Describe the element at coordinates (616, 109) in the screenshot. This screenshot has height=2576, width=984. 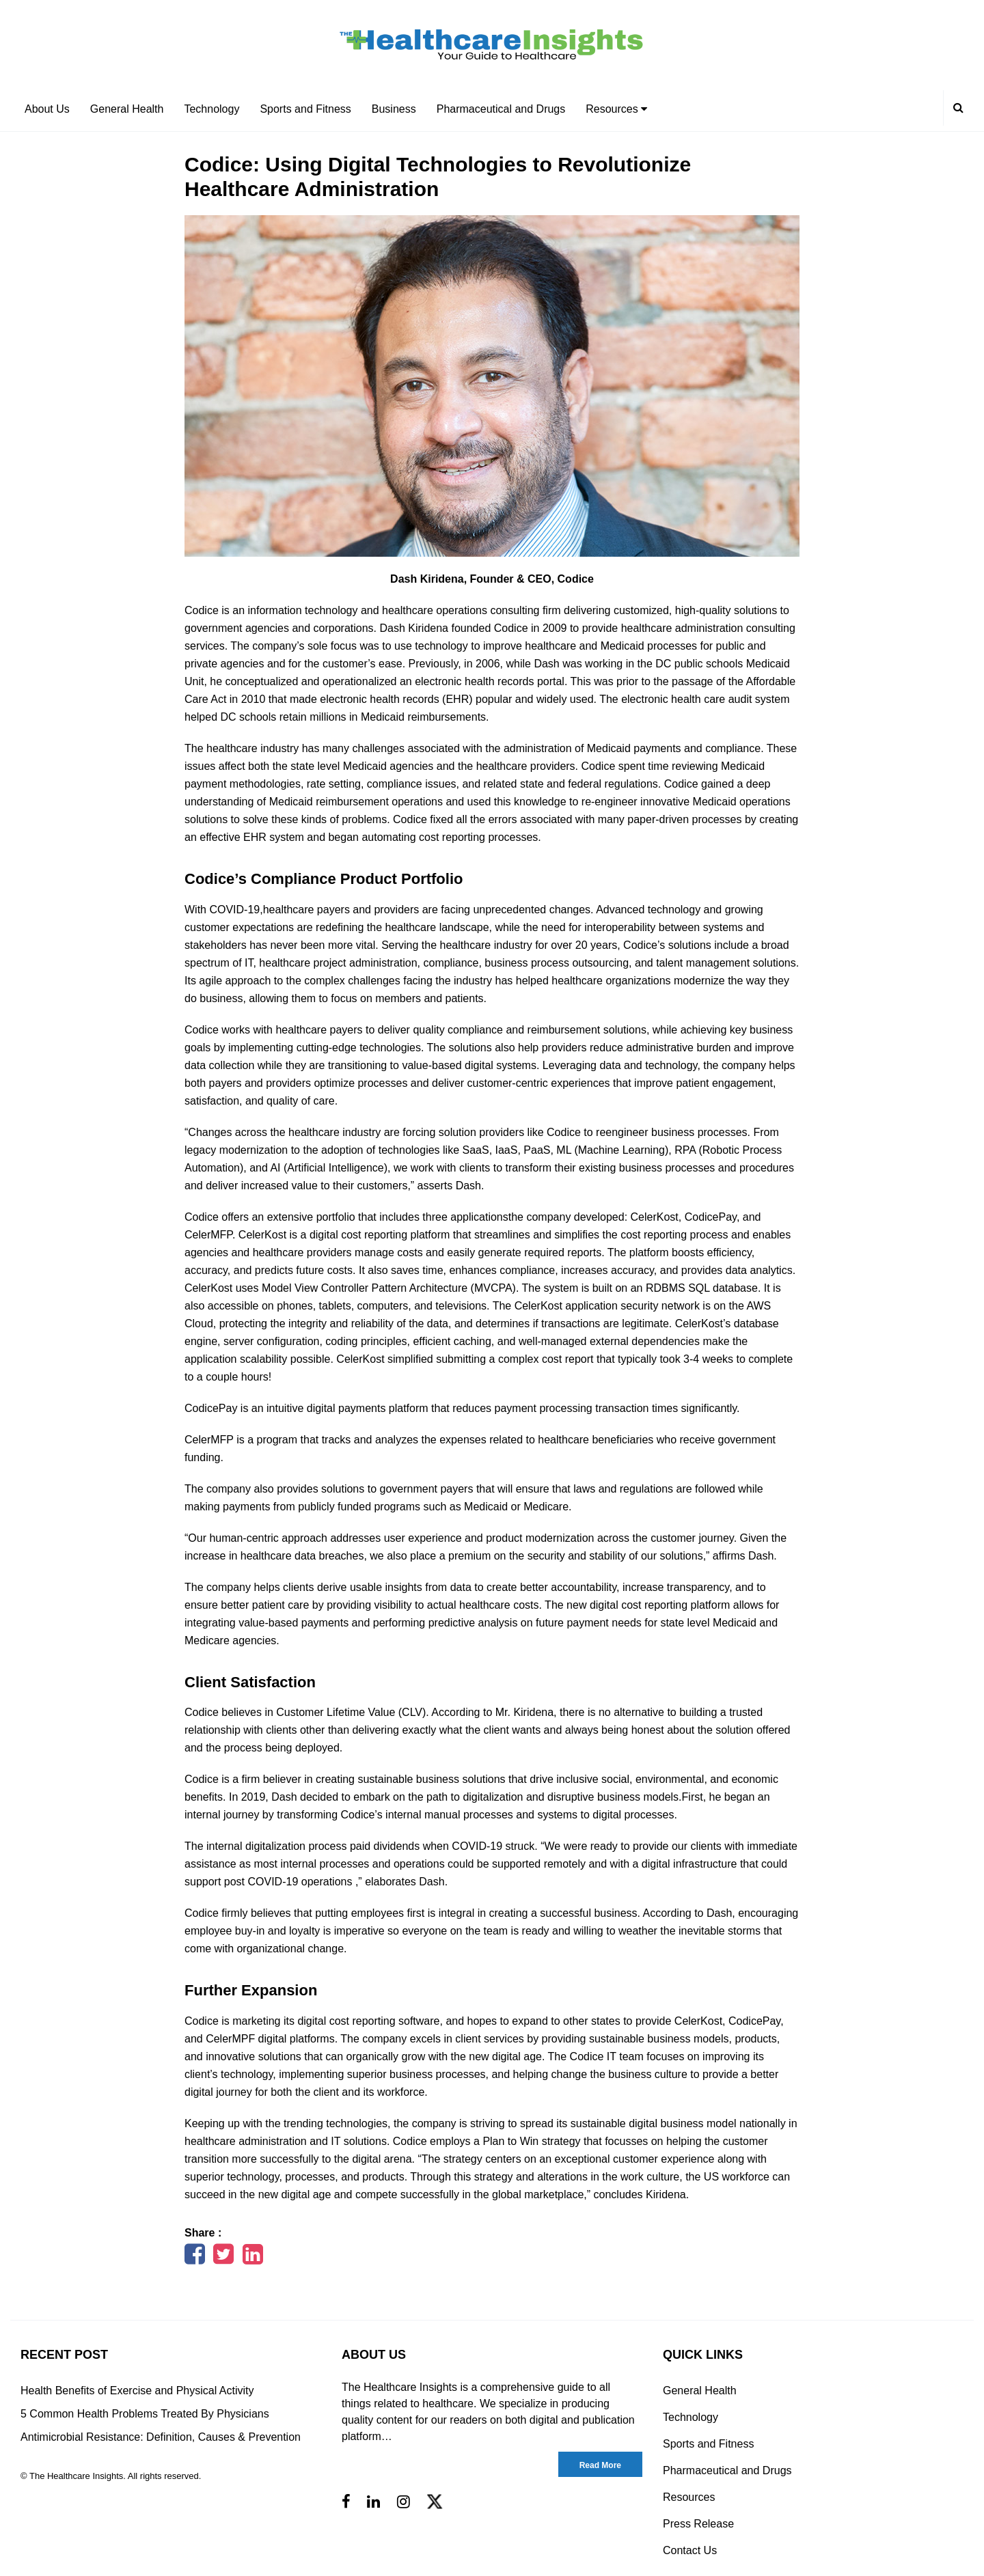
I see `Resources` at that location.